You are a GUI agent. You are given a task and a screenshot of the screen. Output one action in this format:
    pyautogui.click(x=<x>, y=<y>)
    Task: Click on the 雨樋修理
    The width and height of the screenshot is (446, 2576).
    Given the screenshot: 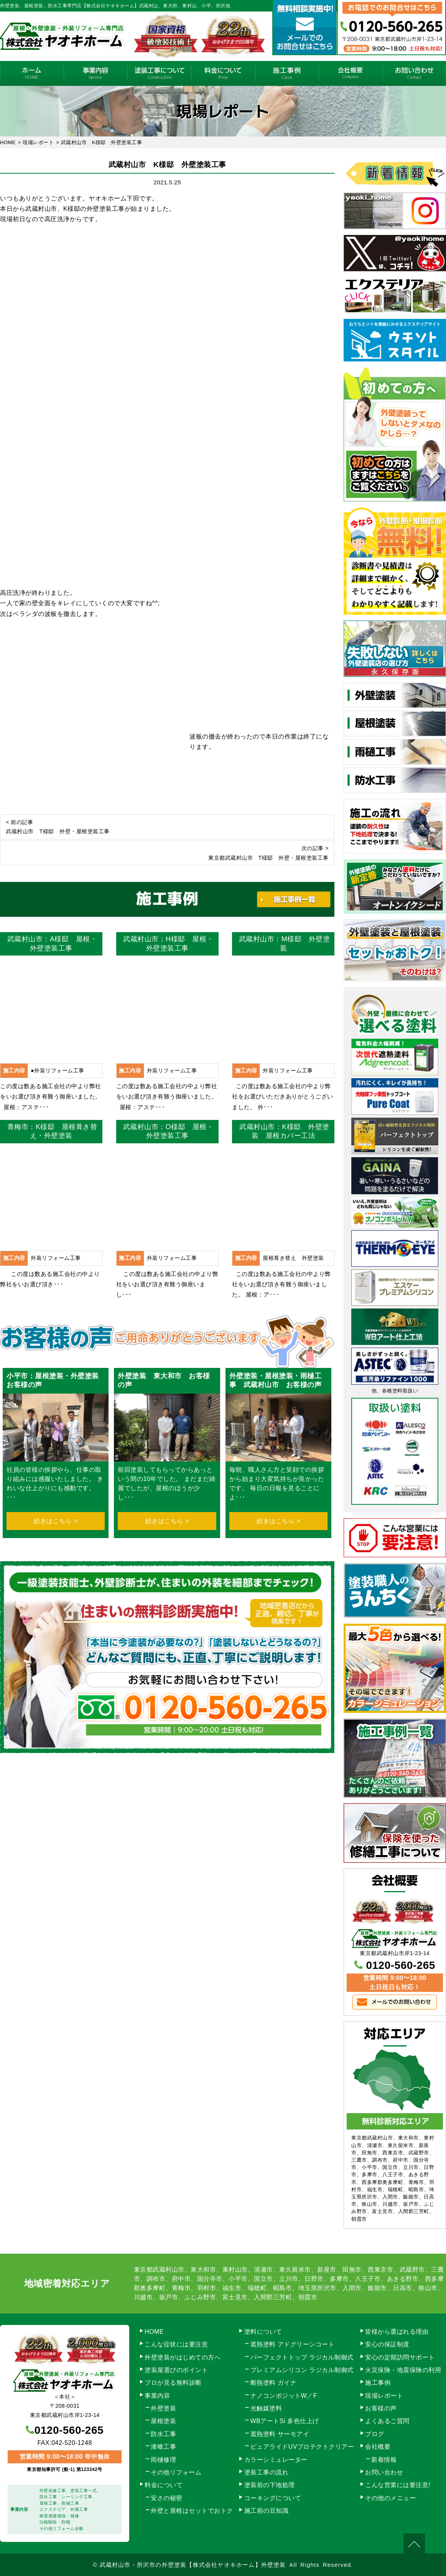 What is the action you would take?
    pyautogui.click(x=163, y=2459)
    